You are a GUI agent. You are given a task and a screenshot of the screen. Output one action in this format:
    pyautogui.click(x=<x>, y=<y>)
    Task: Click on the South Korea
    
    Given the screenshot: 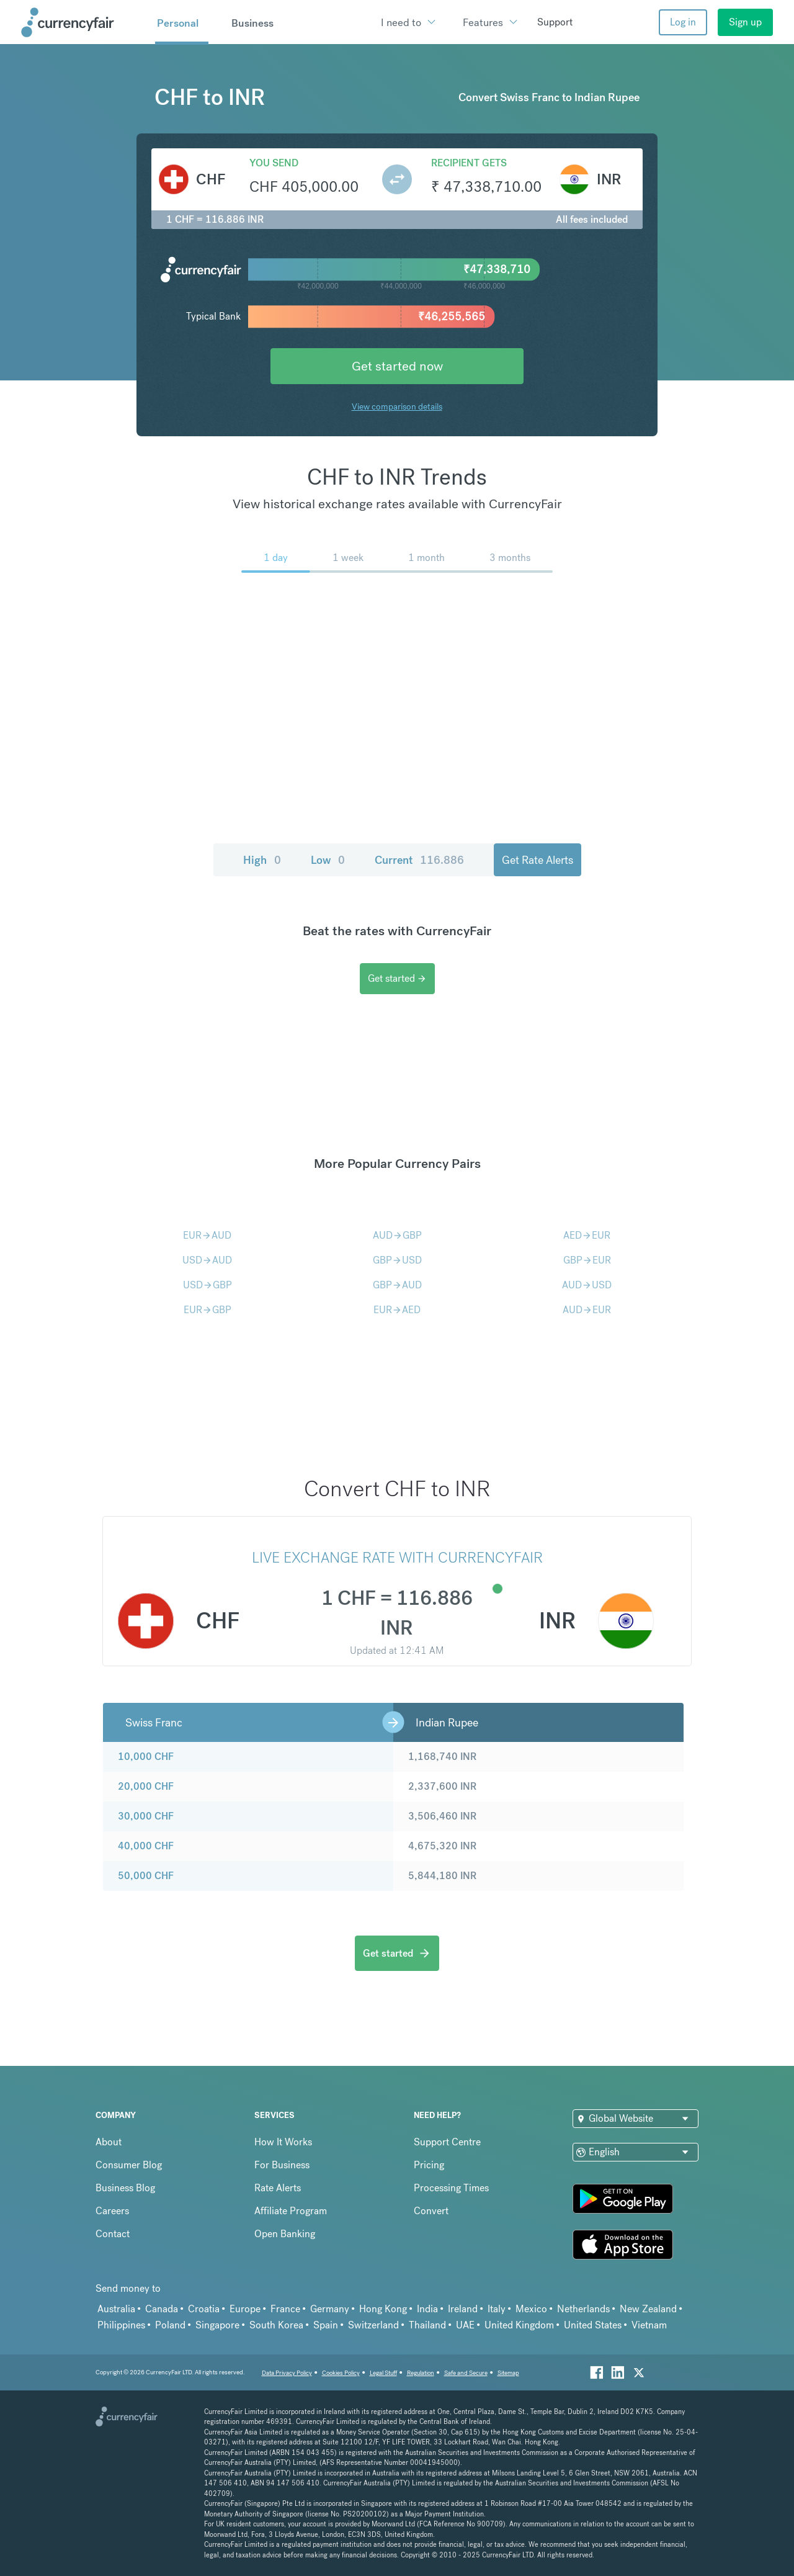 What is the action you would take?
    pyautogui.click(x=276, y=2324)
    